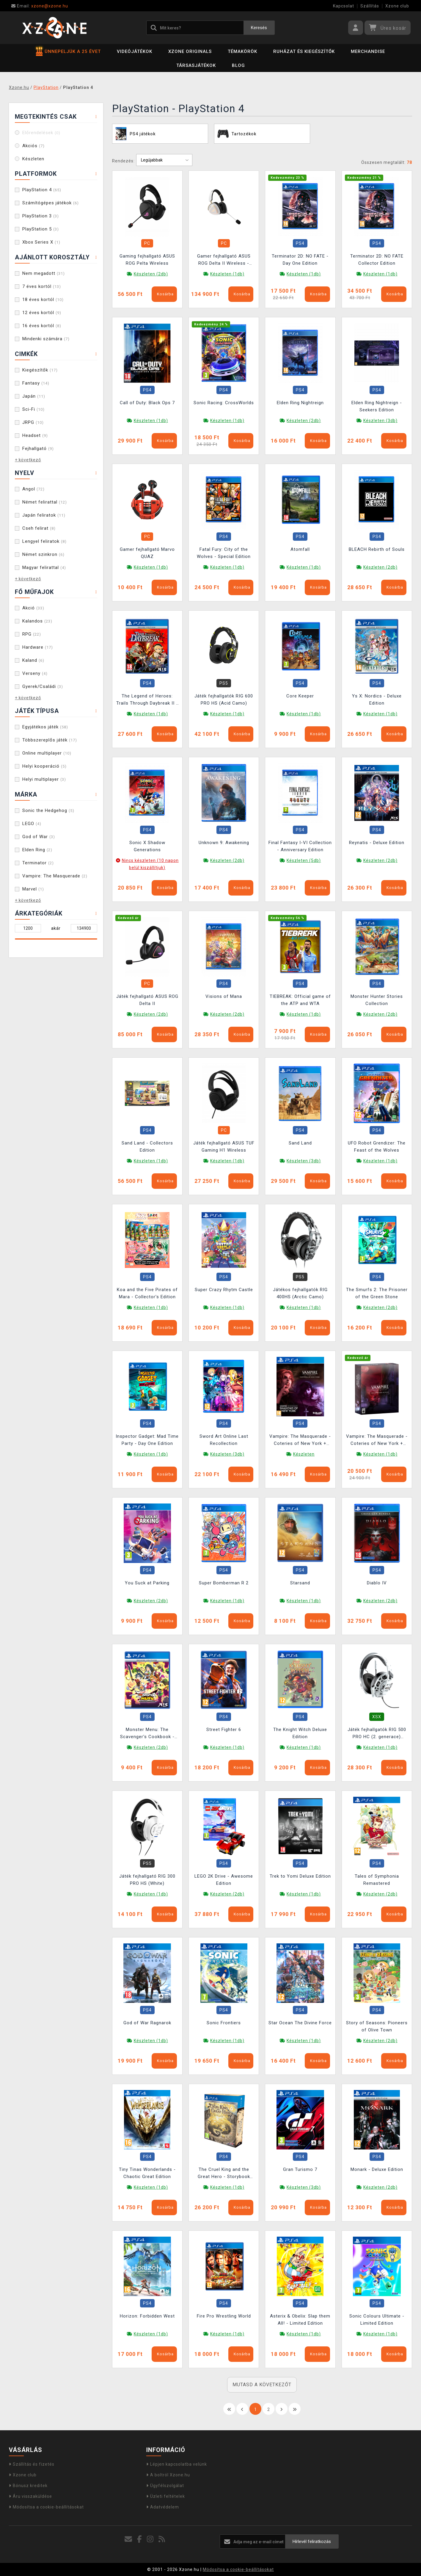  I want to click on Német szinkron, so click(43, 554).